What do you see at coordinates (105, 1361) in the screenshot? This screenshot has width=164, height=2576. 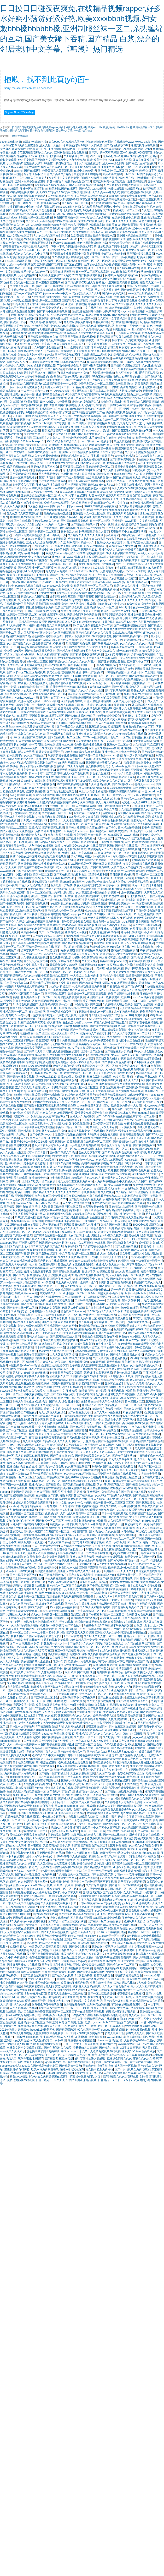 I see `2018天天拍拍天天爽视频` at bounding box center [105, 1361].